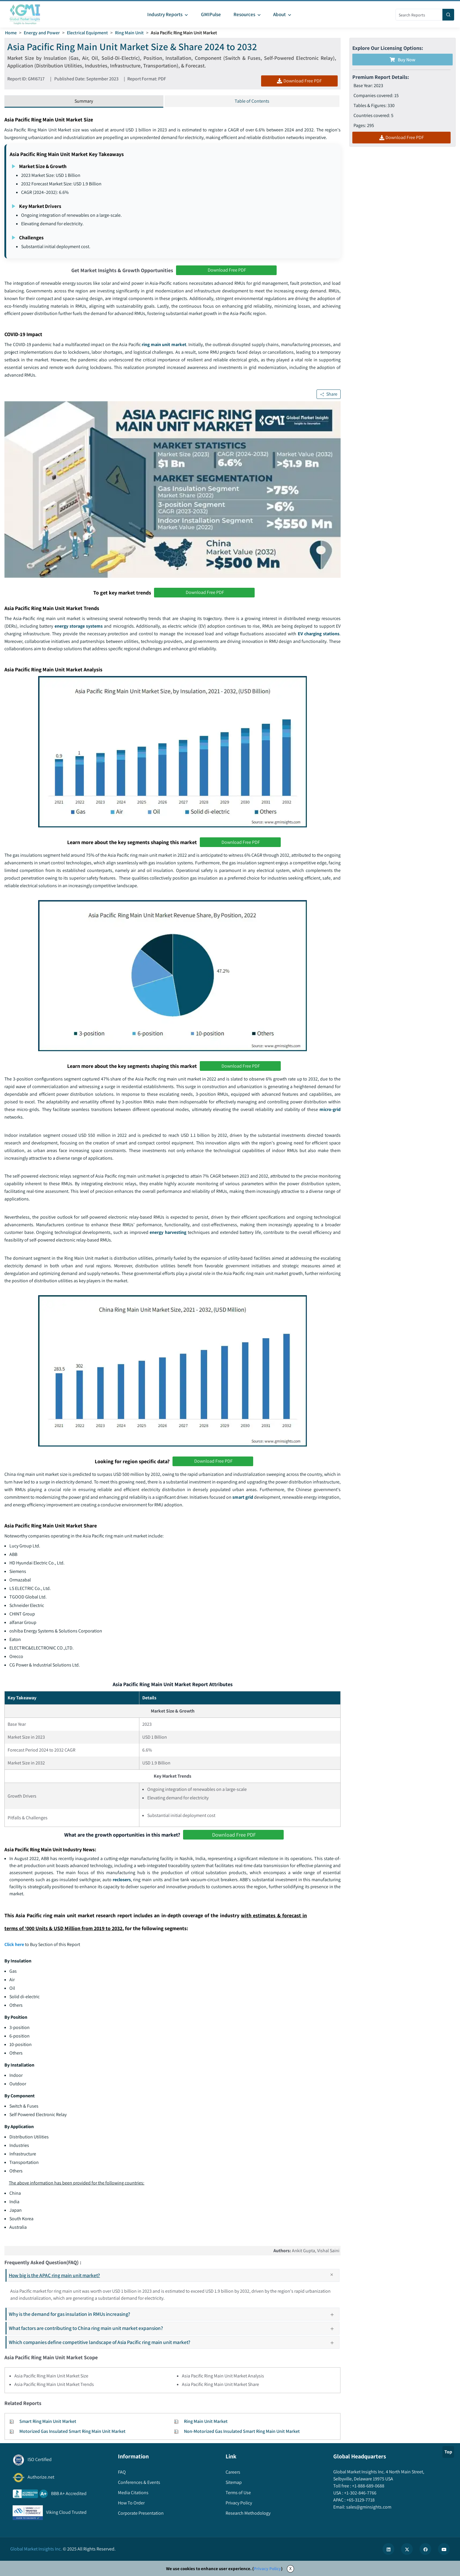 Image resolution: width=460 pixels, height=2576 pixels. I want to click on smart grid, so click(242, 1499).